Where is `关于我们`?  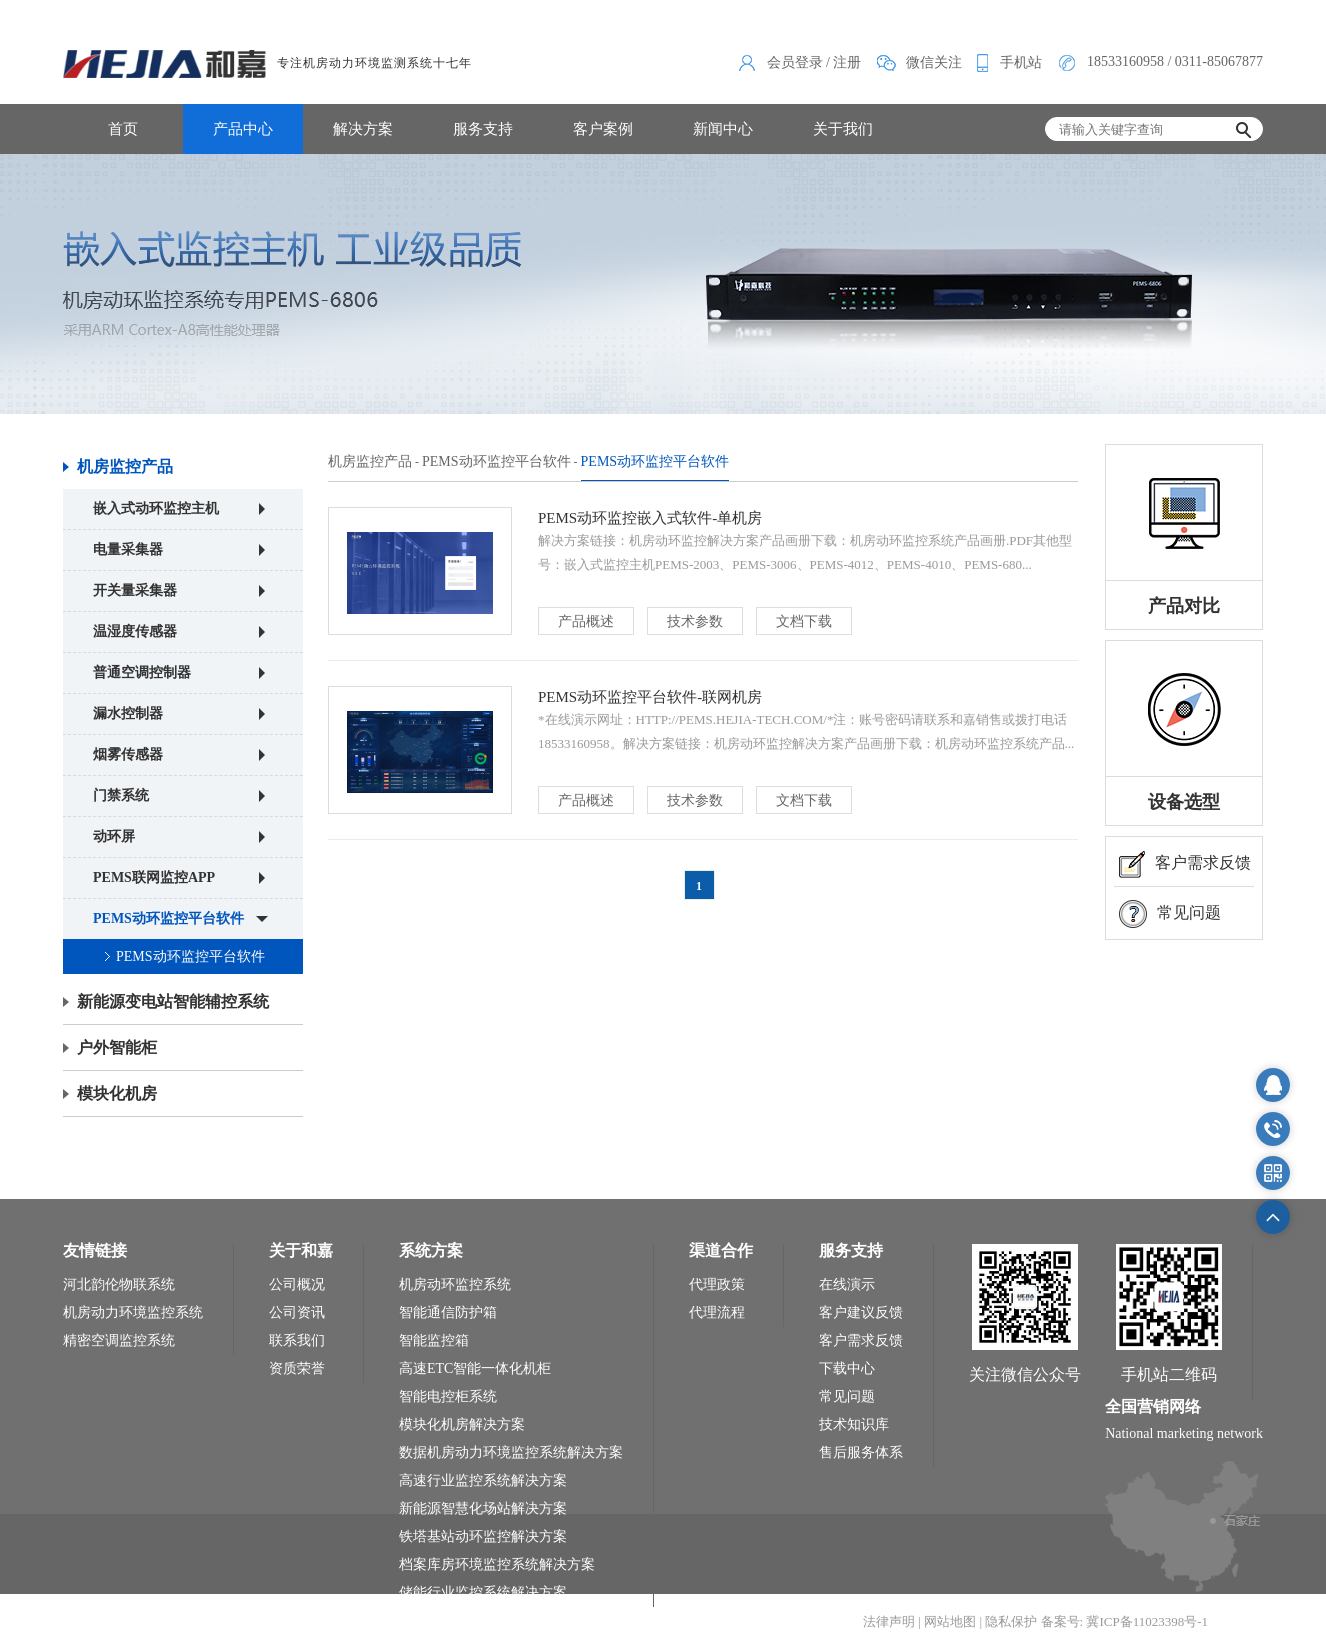 关于我们 is located at coordinates (843, 129).